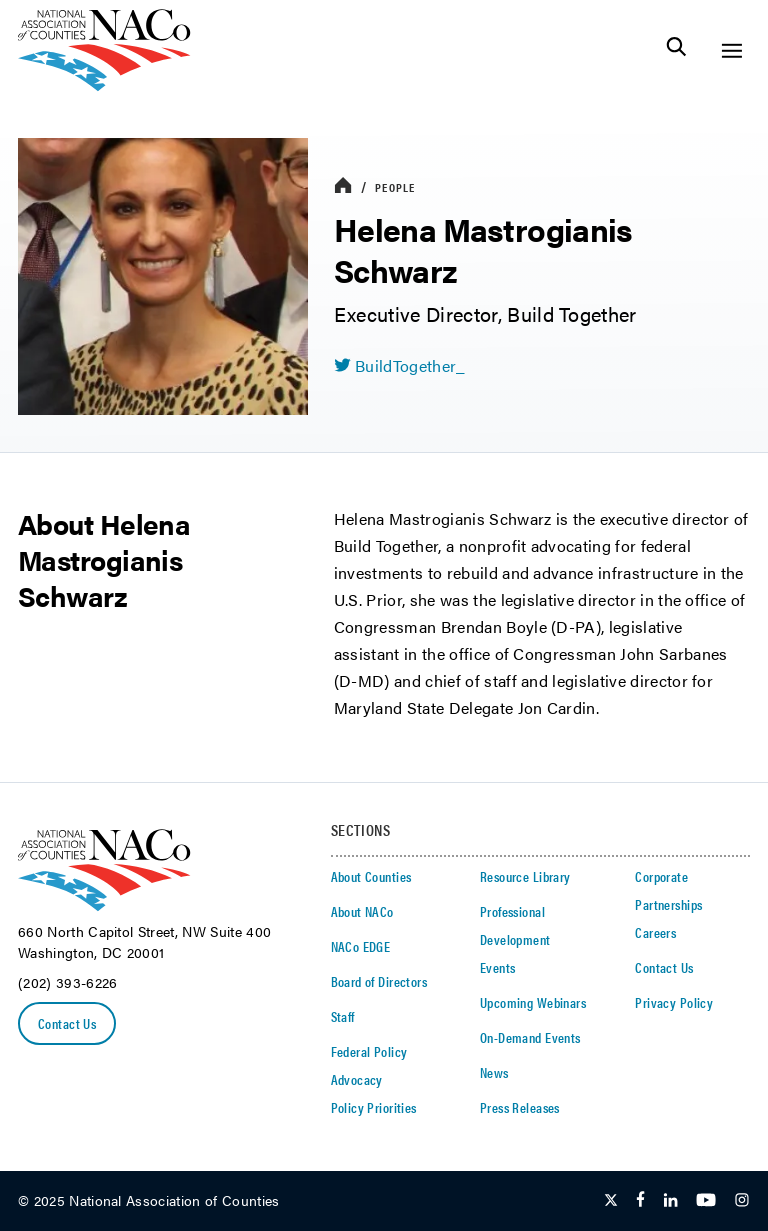 This screenshot has height=1231, width=768. What do you see at coordinates (530, 1037) in the screenshot?
I see `On-Demand Events` at bounding box center [530, 1037].